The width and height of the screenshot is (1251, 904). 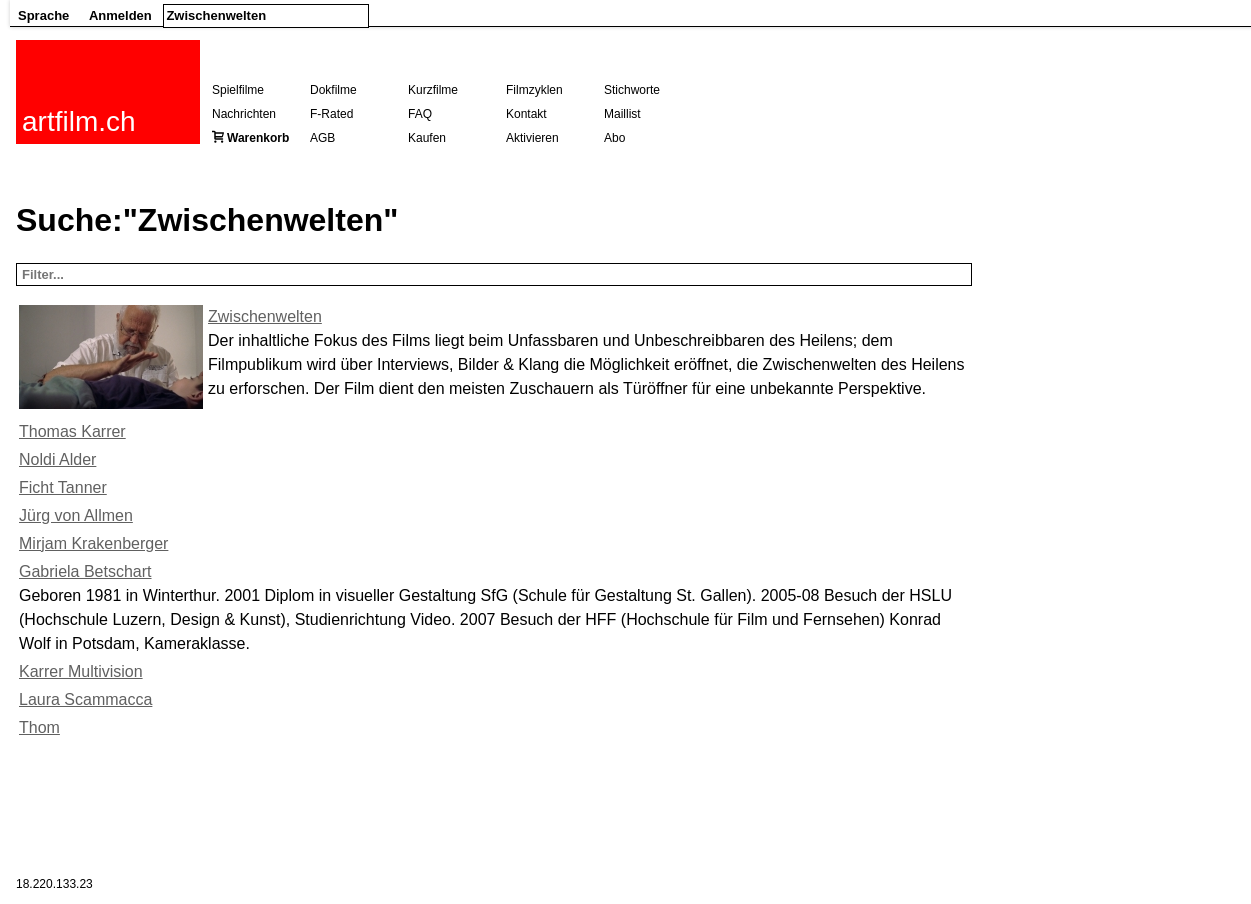 I want to click on Thomas Karrer, so click(x=72, y=431).